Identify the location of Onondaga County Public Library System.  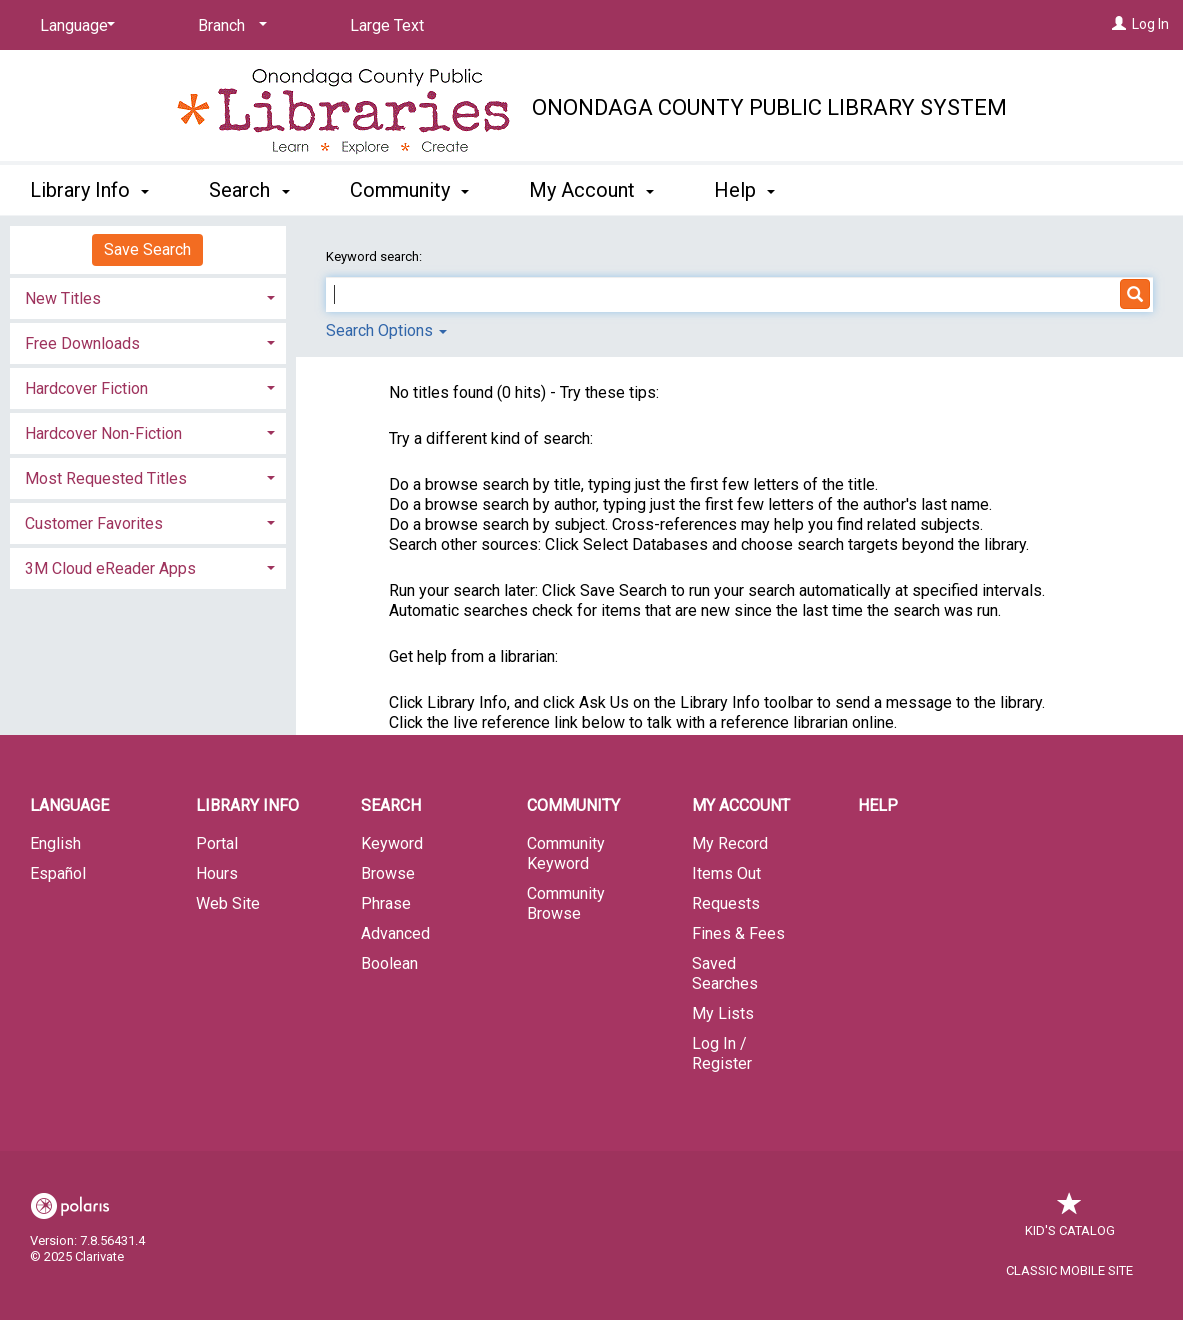
(769, 107).